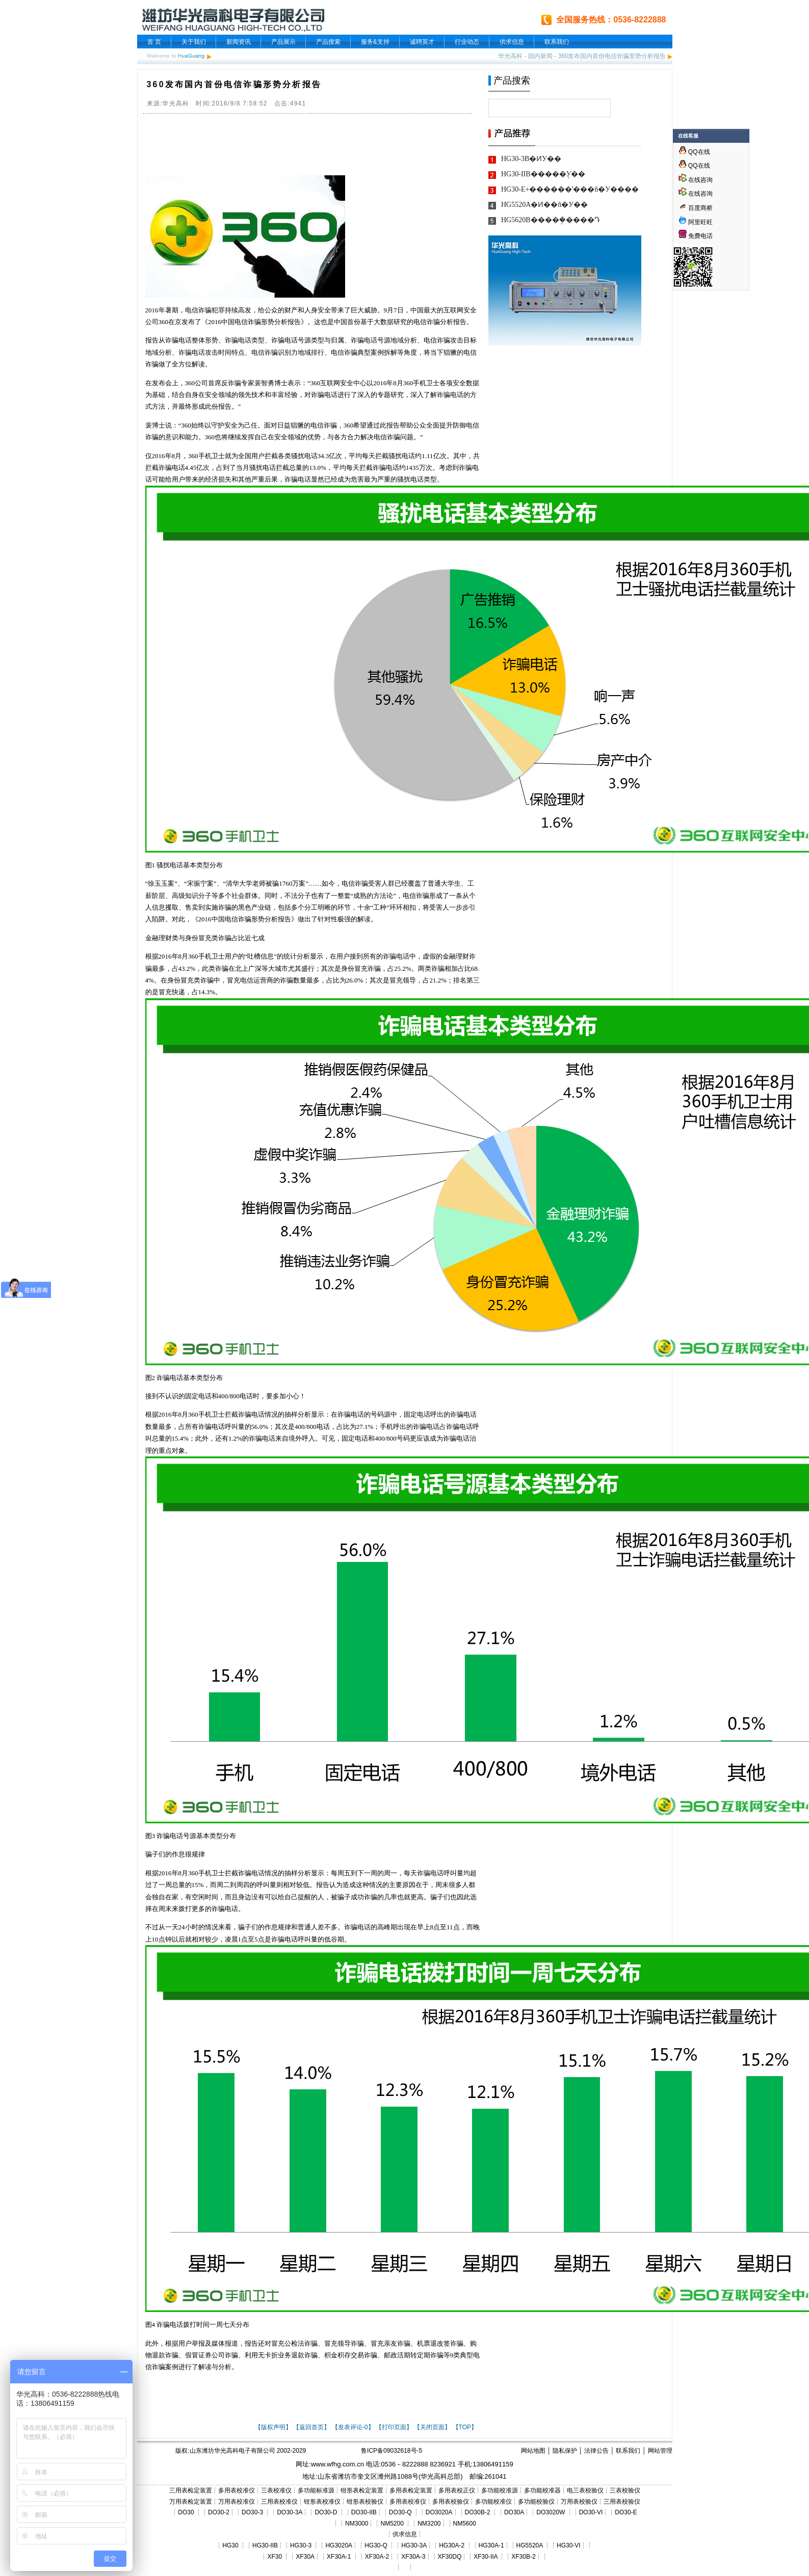 This screenshot has width=809, height=2576. Describe the element at coordinates (274, 2556) in the screenshot. I see `XF30` at that location.